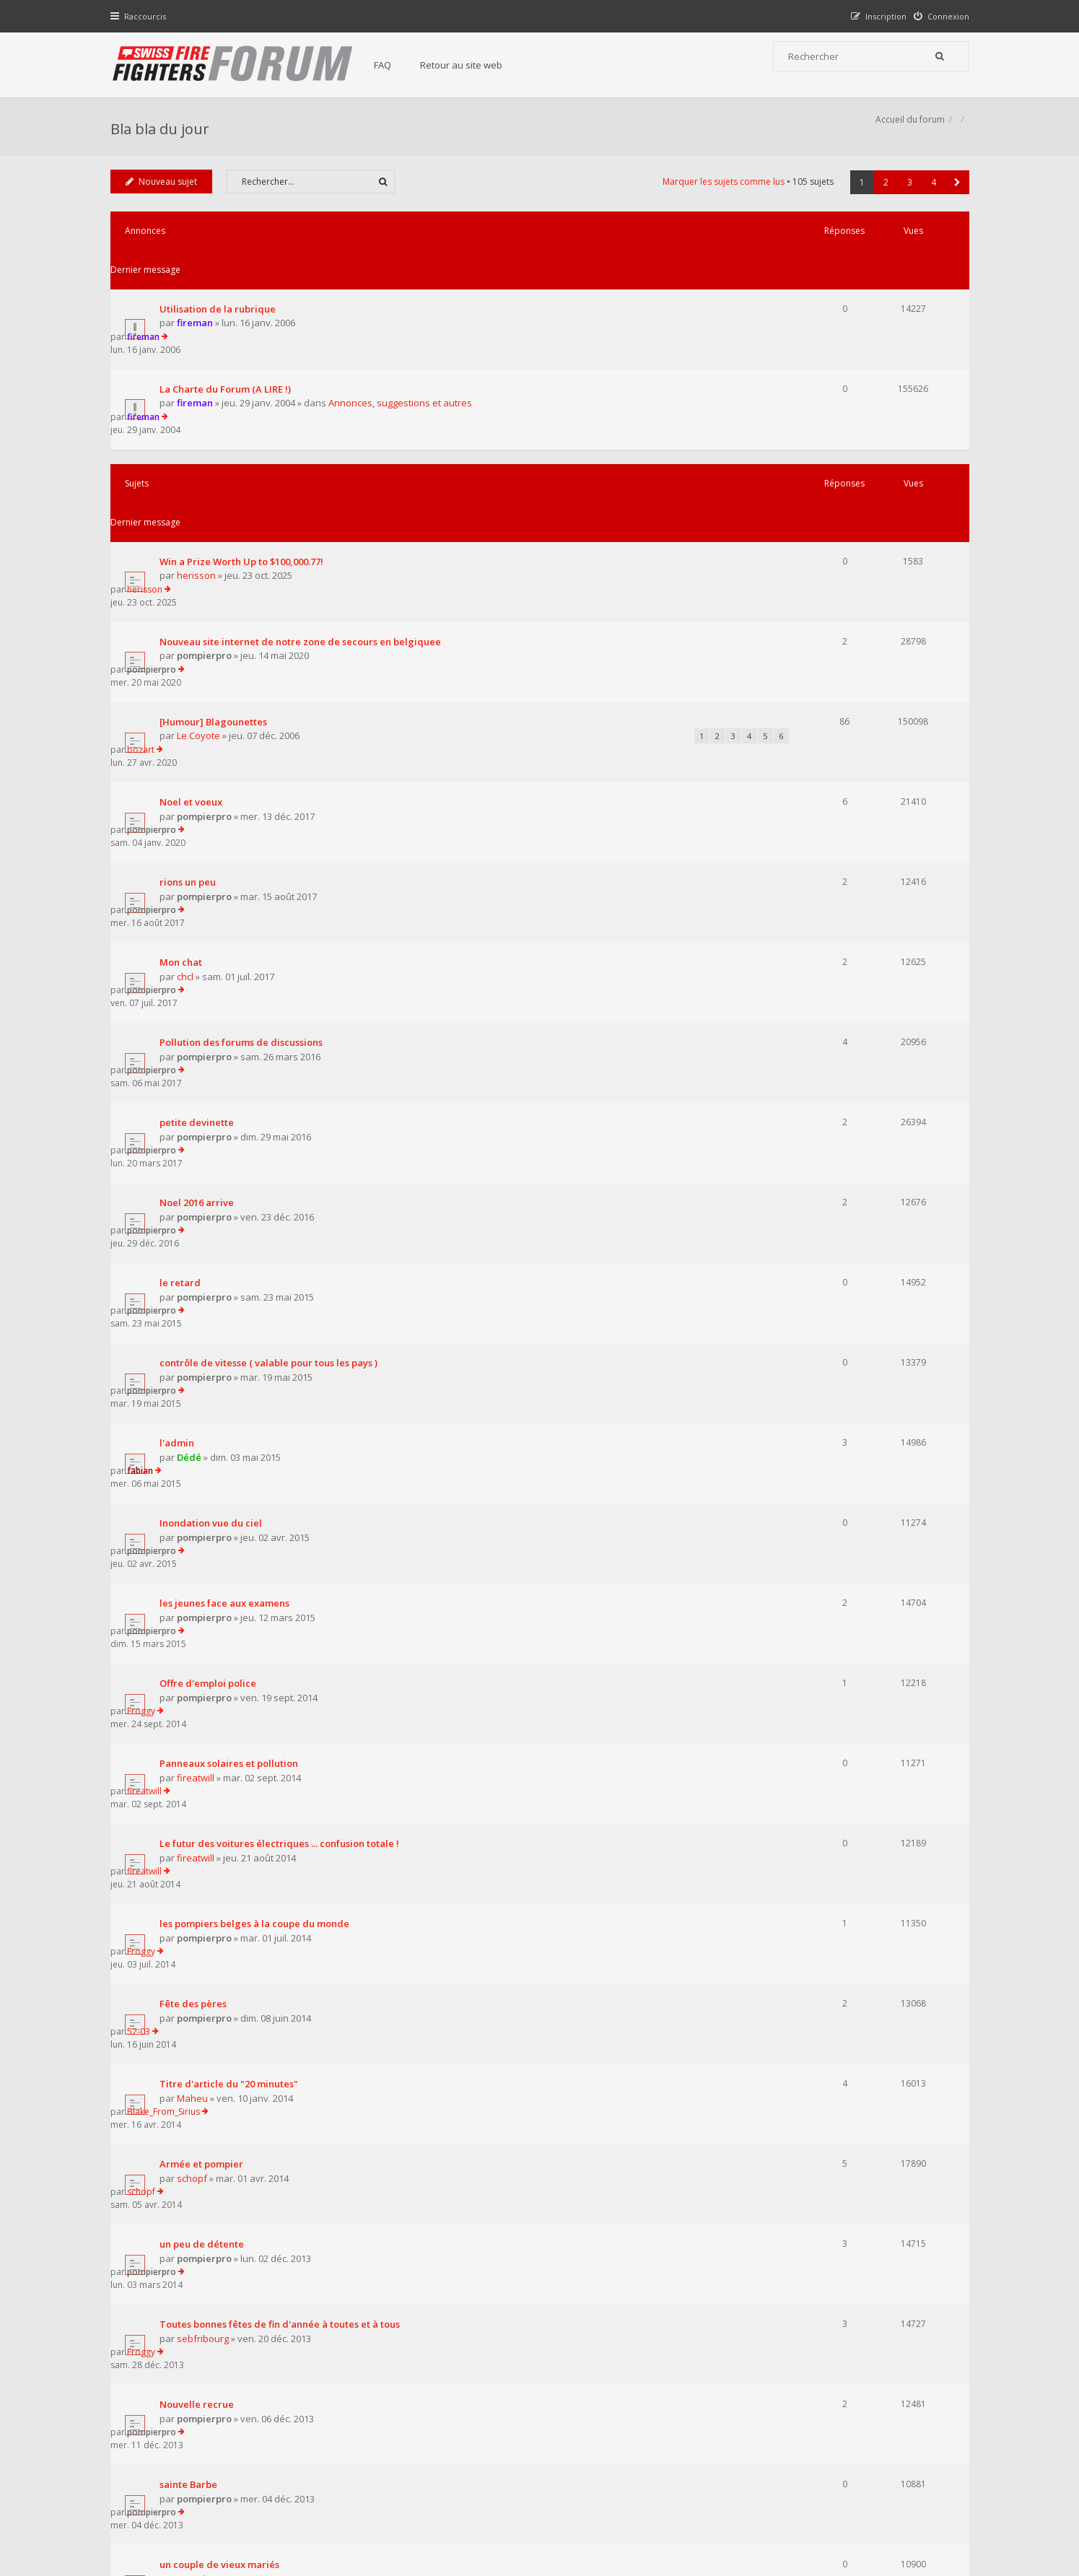 The width and height of the screenshot is (1079, 2576). Describe the element at coordinates (184, 718) in the screenshot. I see `Mon chat` at that location.